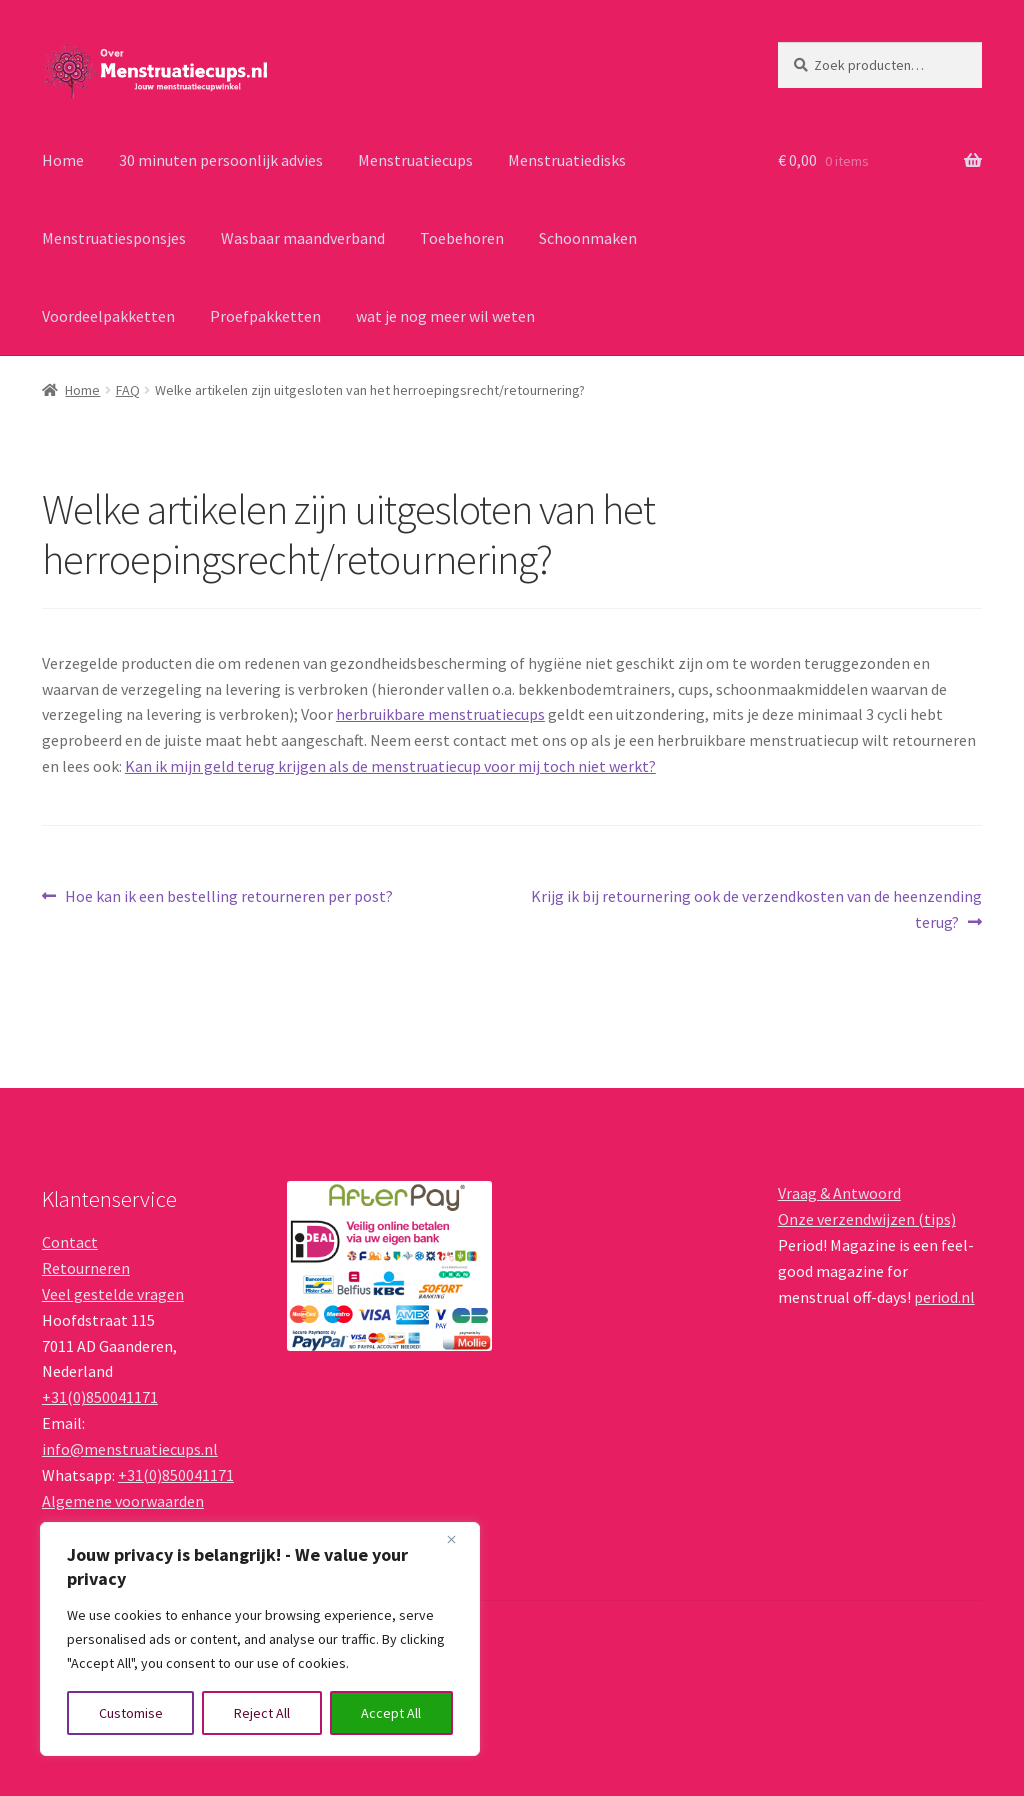  I want to click on Menstruatiedisks, so click(567, 160).